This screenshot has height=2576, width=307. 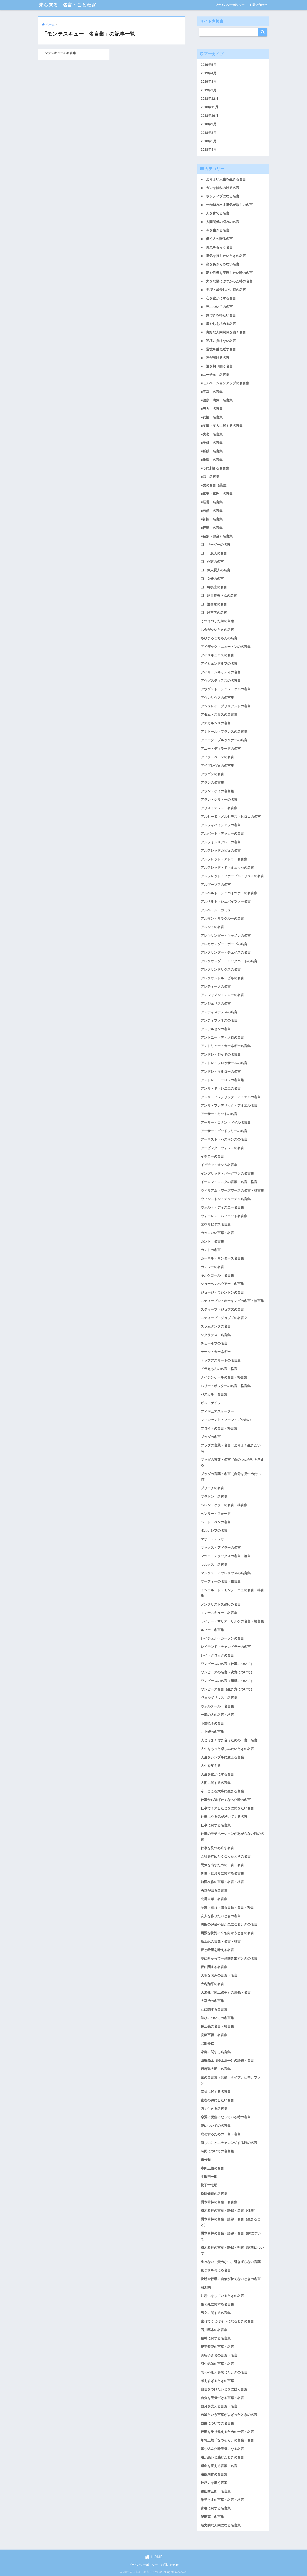 I want to click on 坂上忍の言葉・名言・格言, so click(x=221, y=1941).